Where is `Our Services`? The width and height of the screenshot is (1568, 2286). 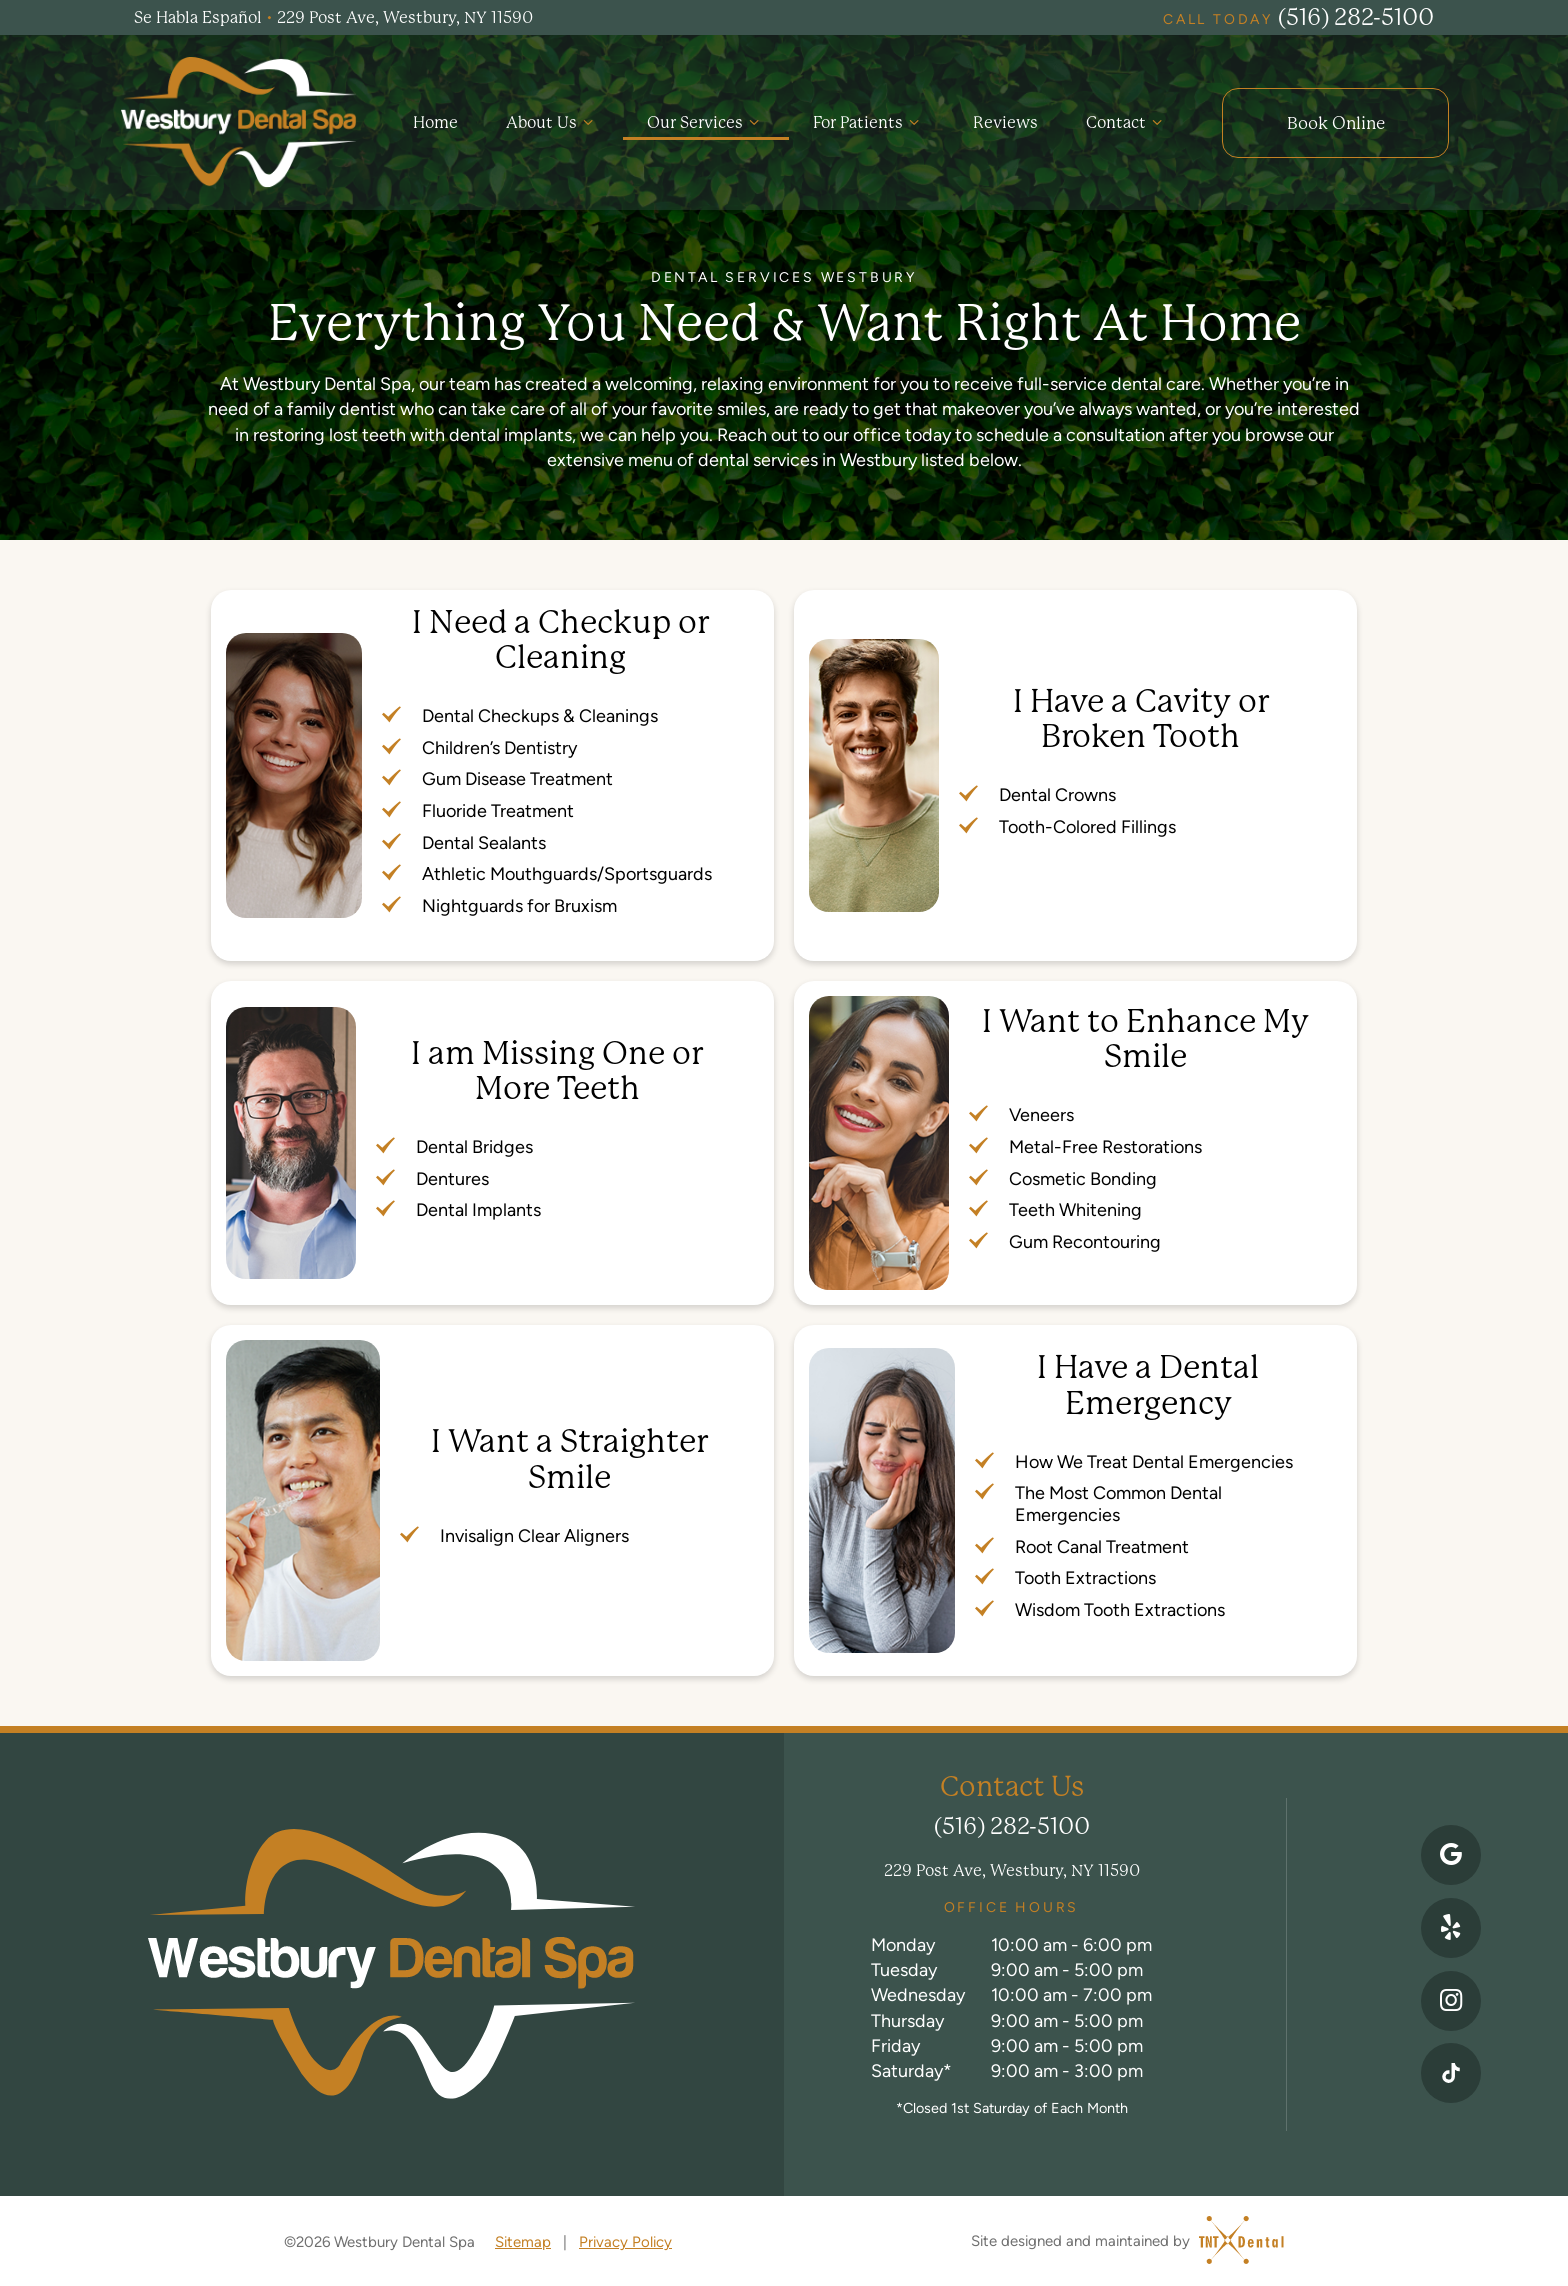
Our Services is located at coordinates (704, 121).